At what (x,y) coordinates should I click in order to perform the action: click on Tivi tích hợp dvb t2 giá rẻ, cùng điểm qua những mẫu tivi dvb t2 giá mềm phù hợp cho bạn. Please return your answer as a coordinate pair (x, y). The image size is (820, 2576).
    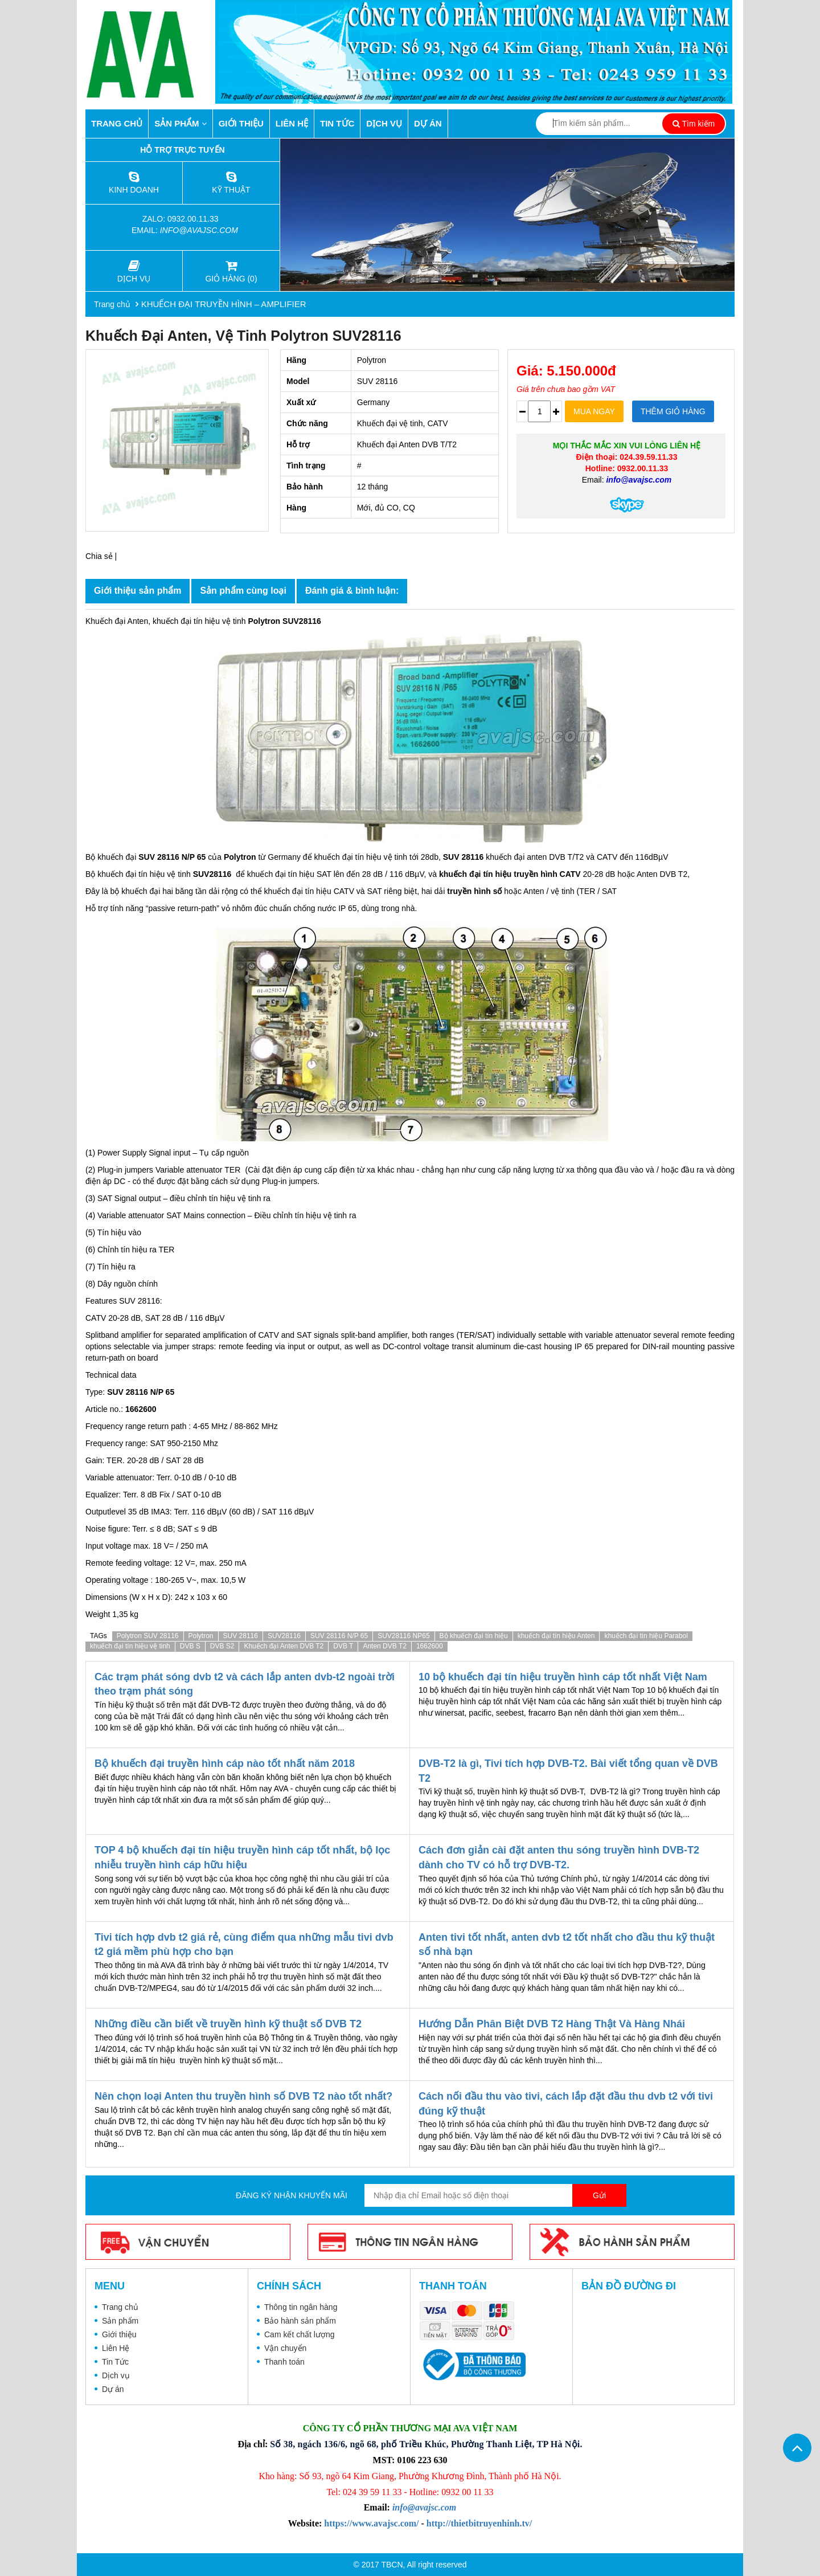
    Looking at the image, I should click on (244, 1945).